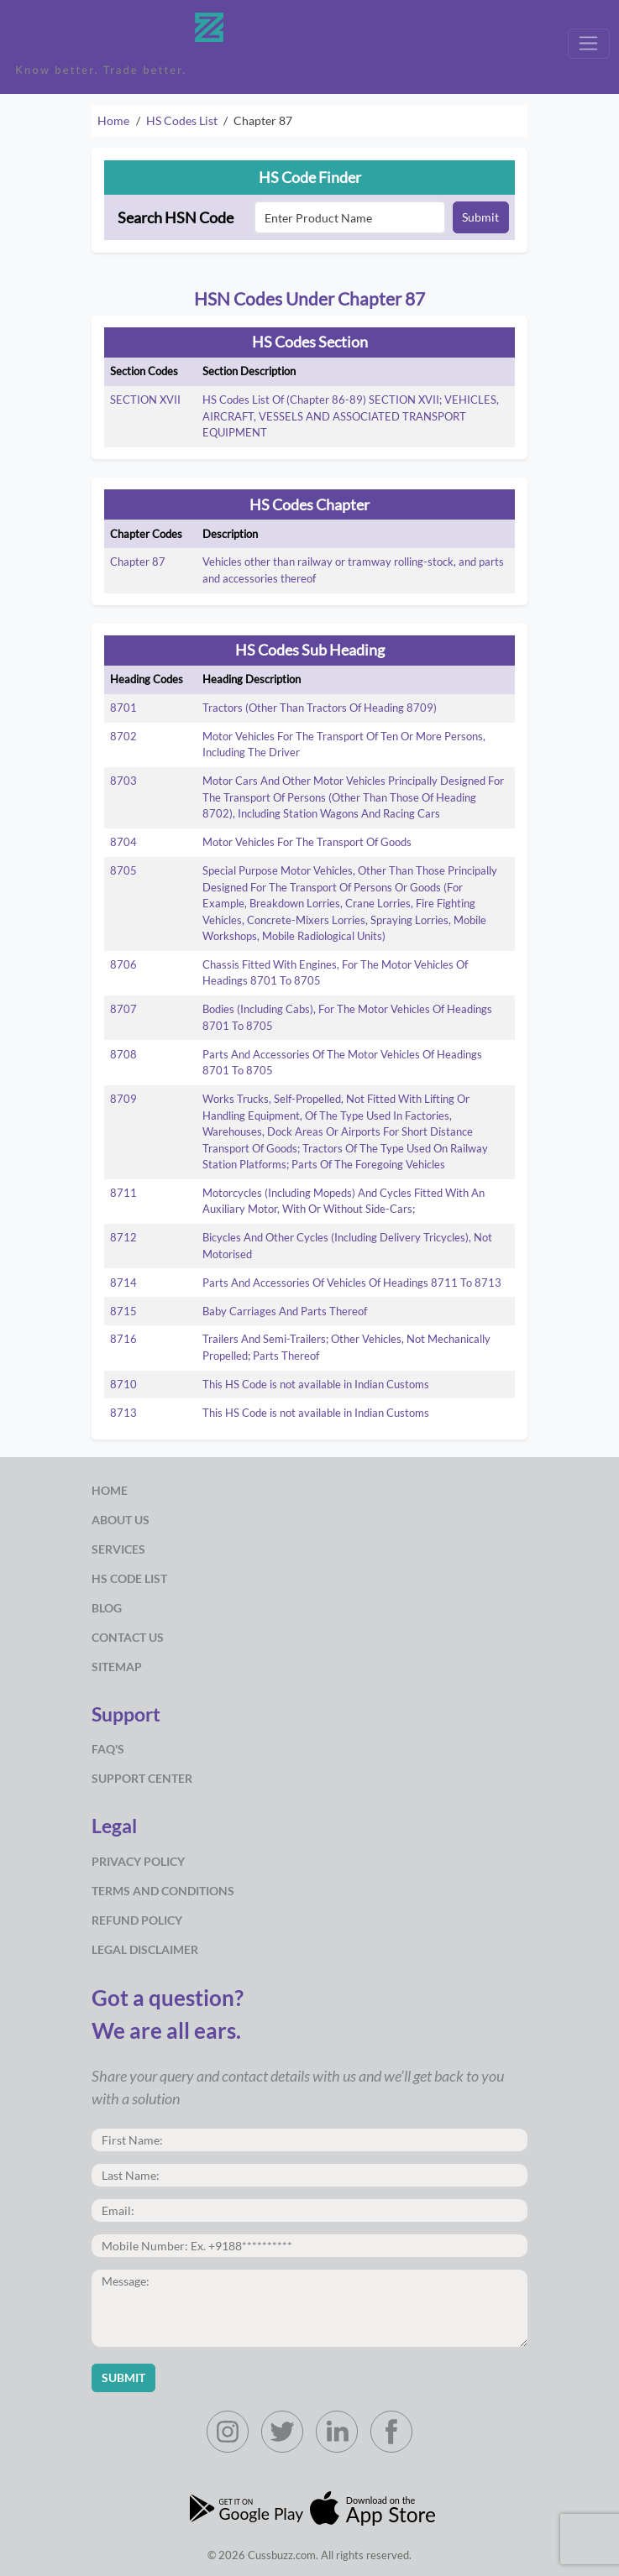 This screenshot has width=619, height=2576. I want to click on Tractors (Other Than Tractors Of Heading 8709), so click(319, 707).